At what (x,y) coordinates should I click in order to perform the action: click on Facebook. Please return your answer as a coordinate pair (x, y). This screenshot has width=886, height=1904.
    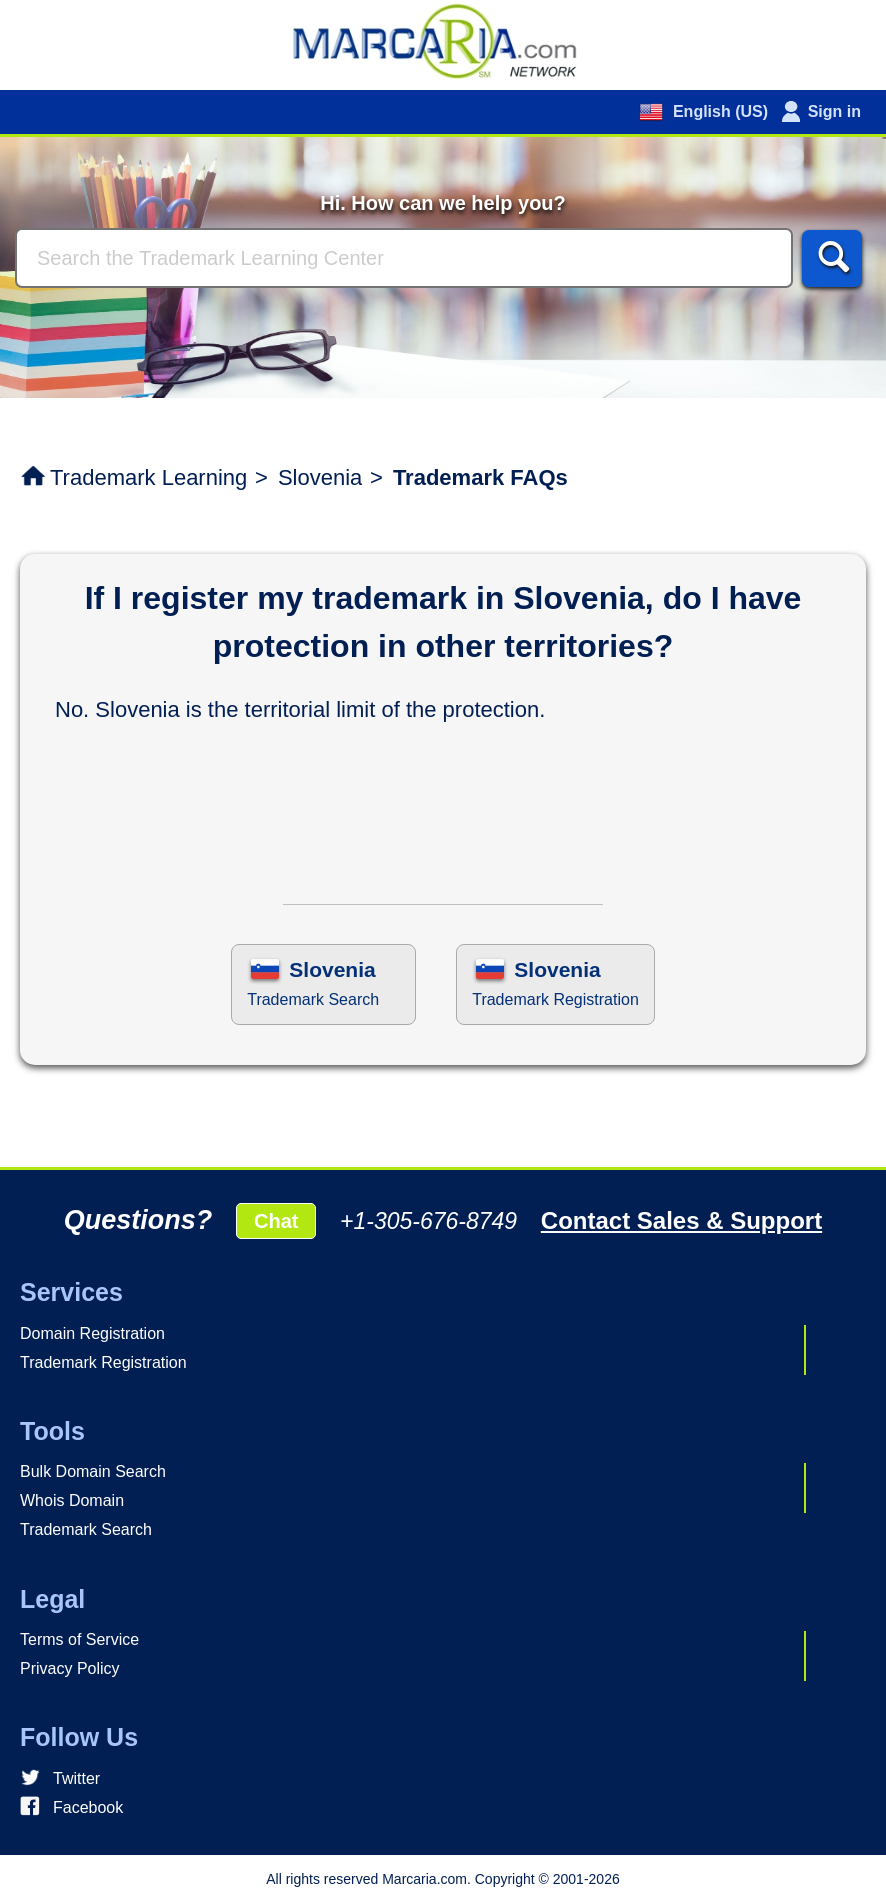
    Looking at the image, I should click on (88, 1807).